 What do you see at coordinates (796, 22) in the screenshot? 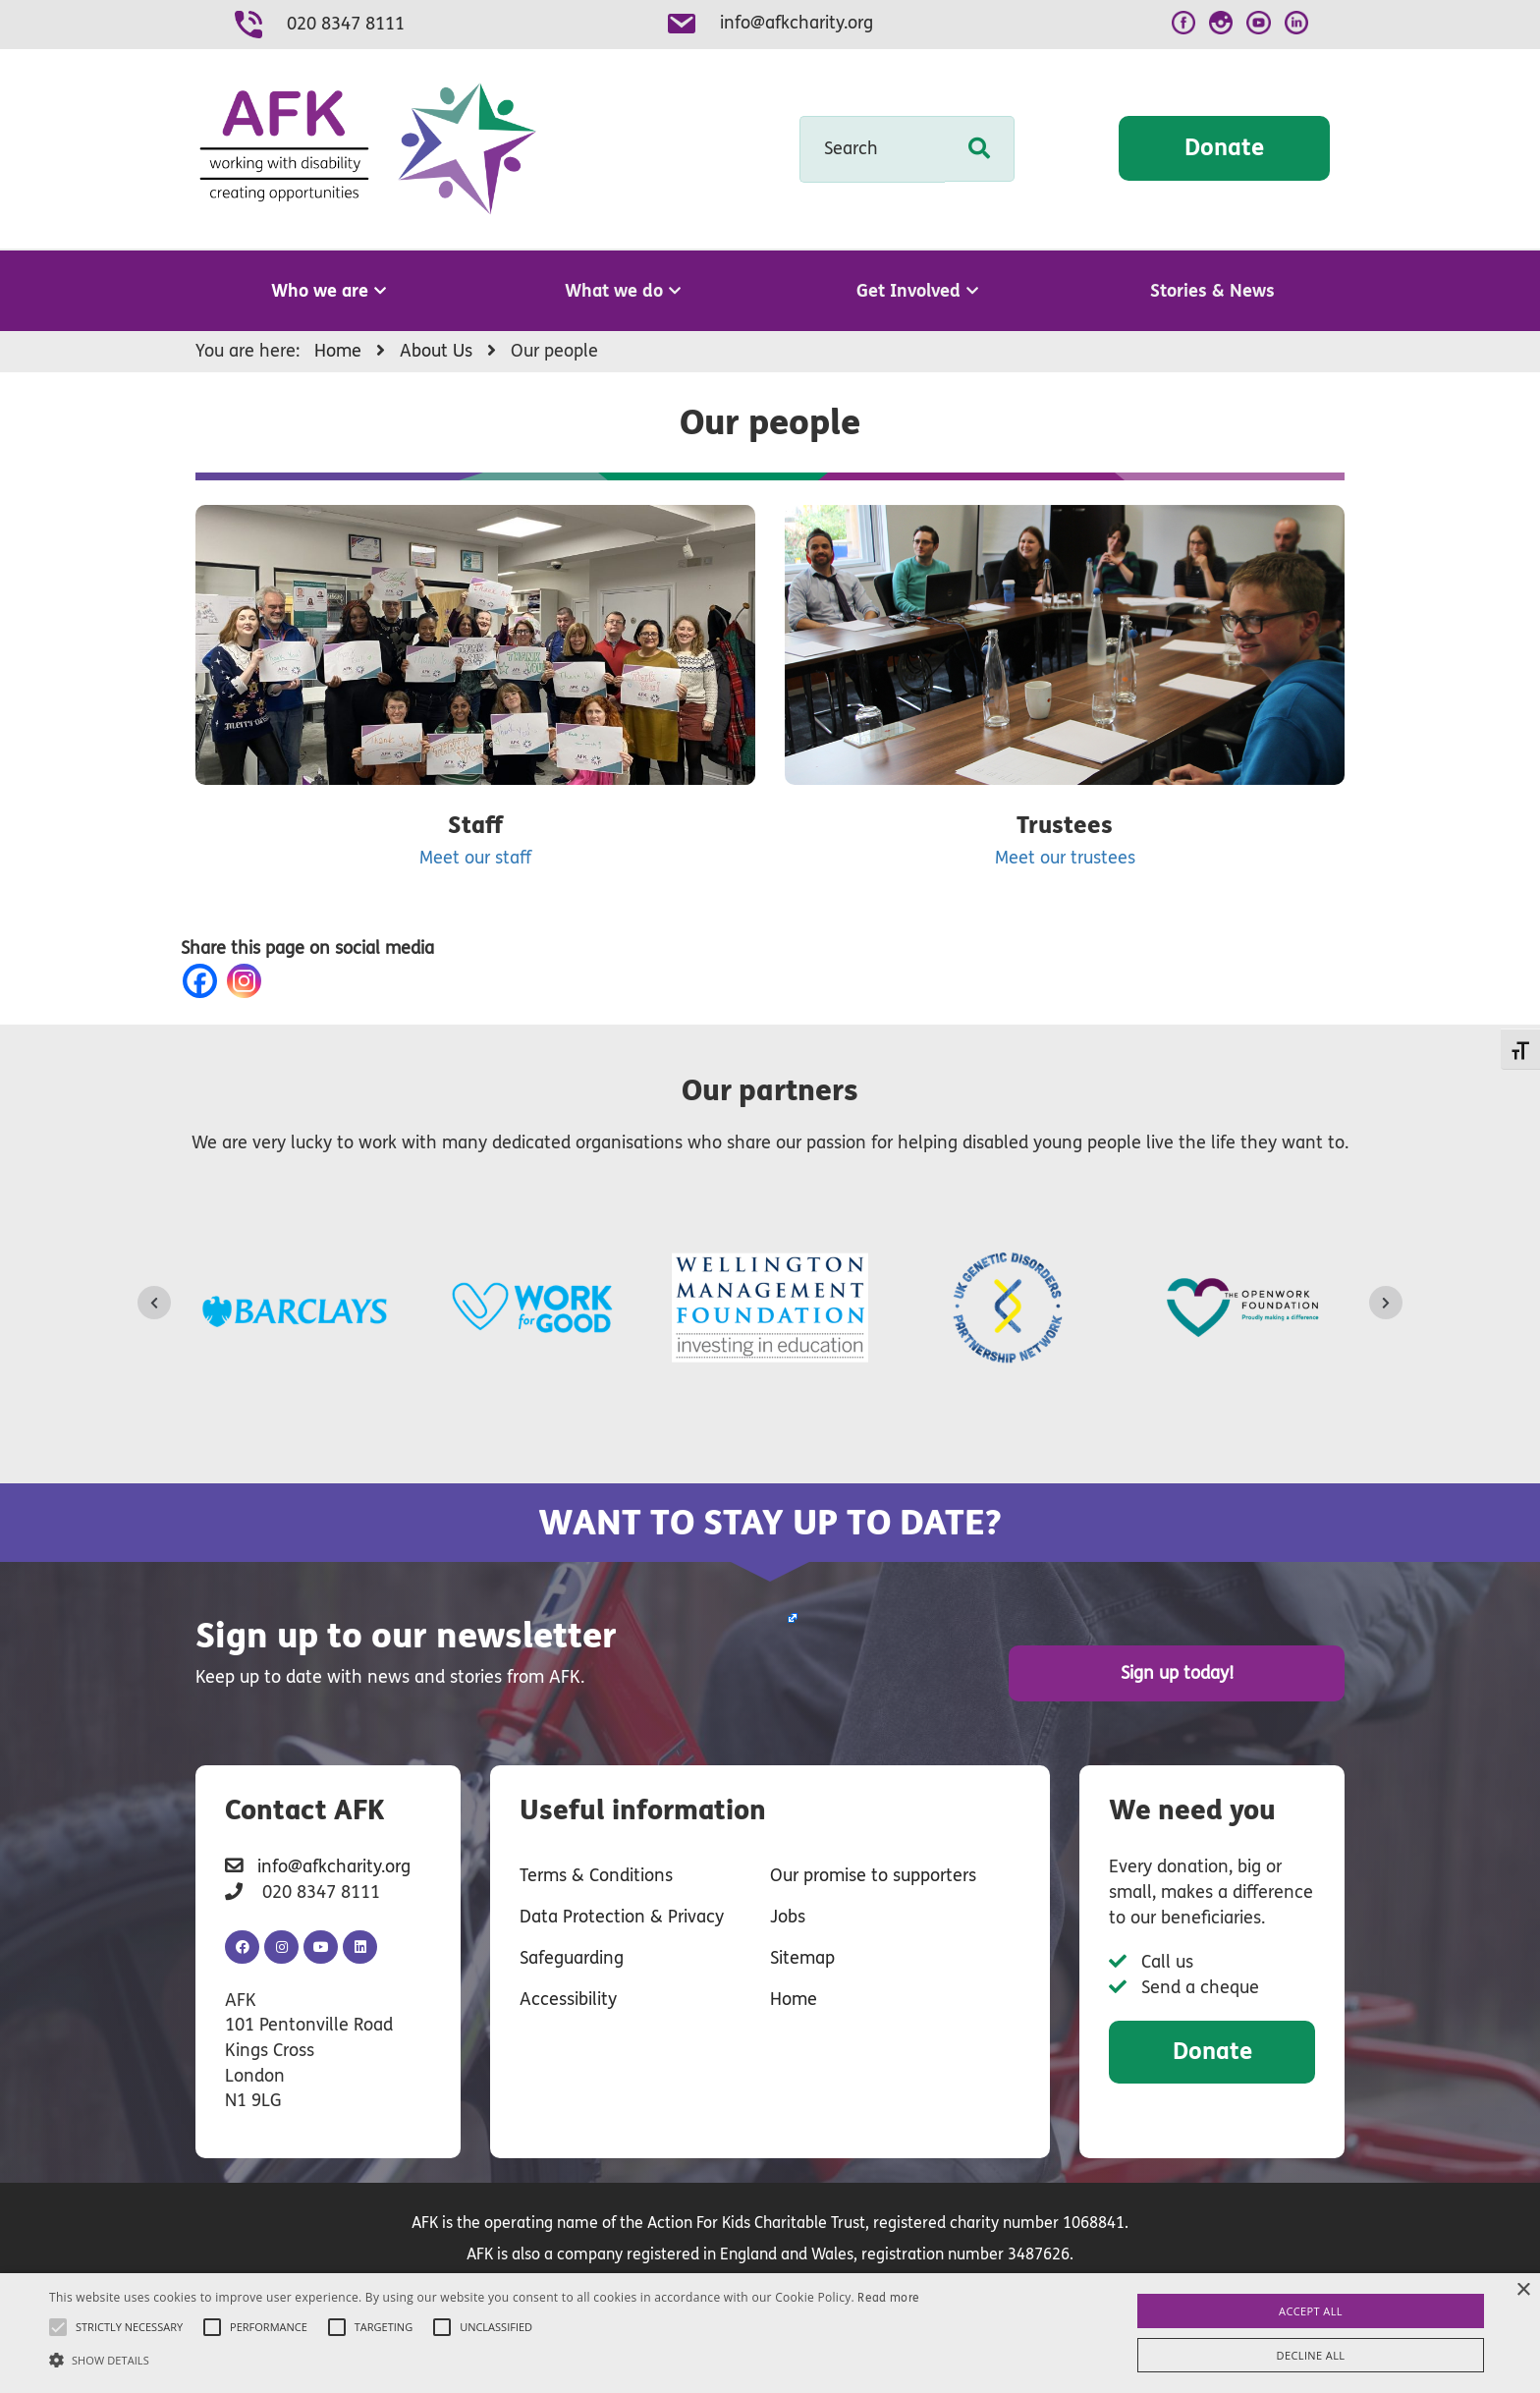
I see `info@afkcharity.org` at bounding box center [796, 22].